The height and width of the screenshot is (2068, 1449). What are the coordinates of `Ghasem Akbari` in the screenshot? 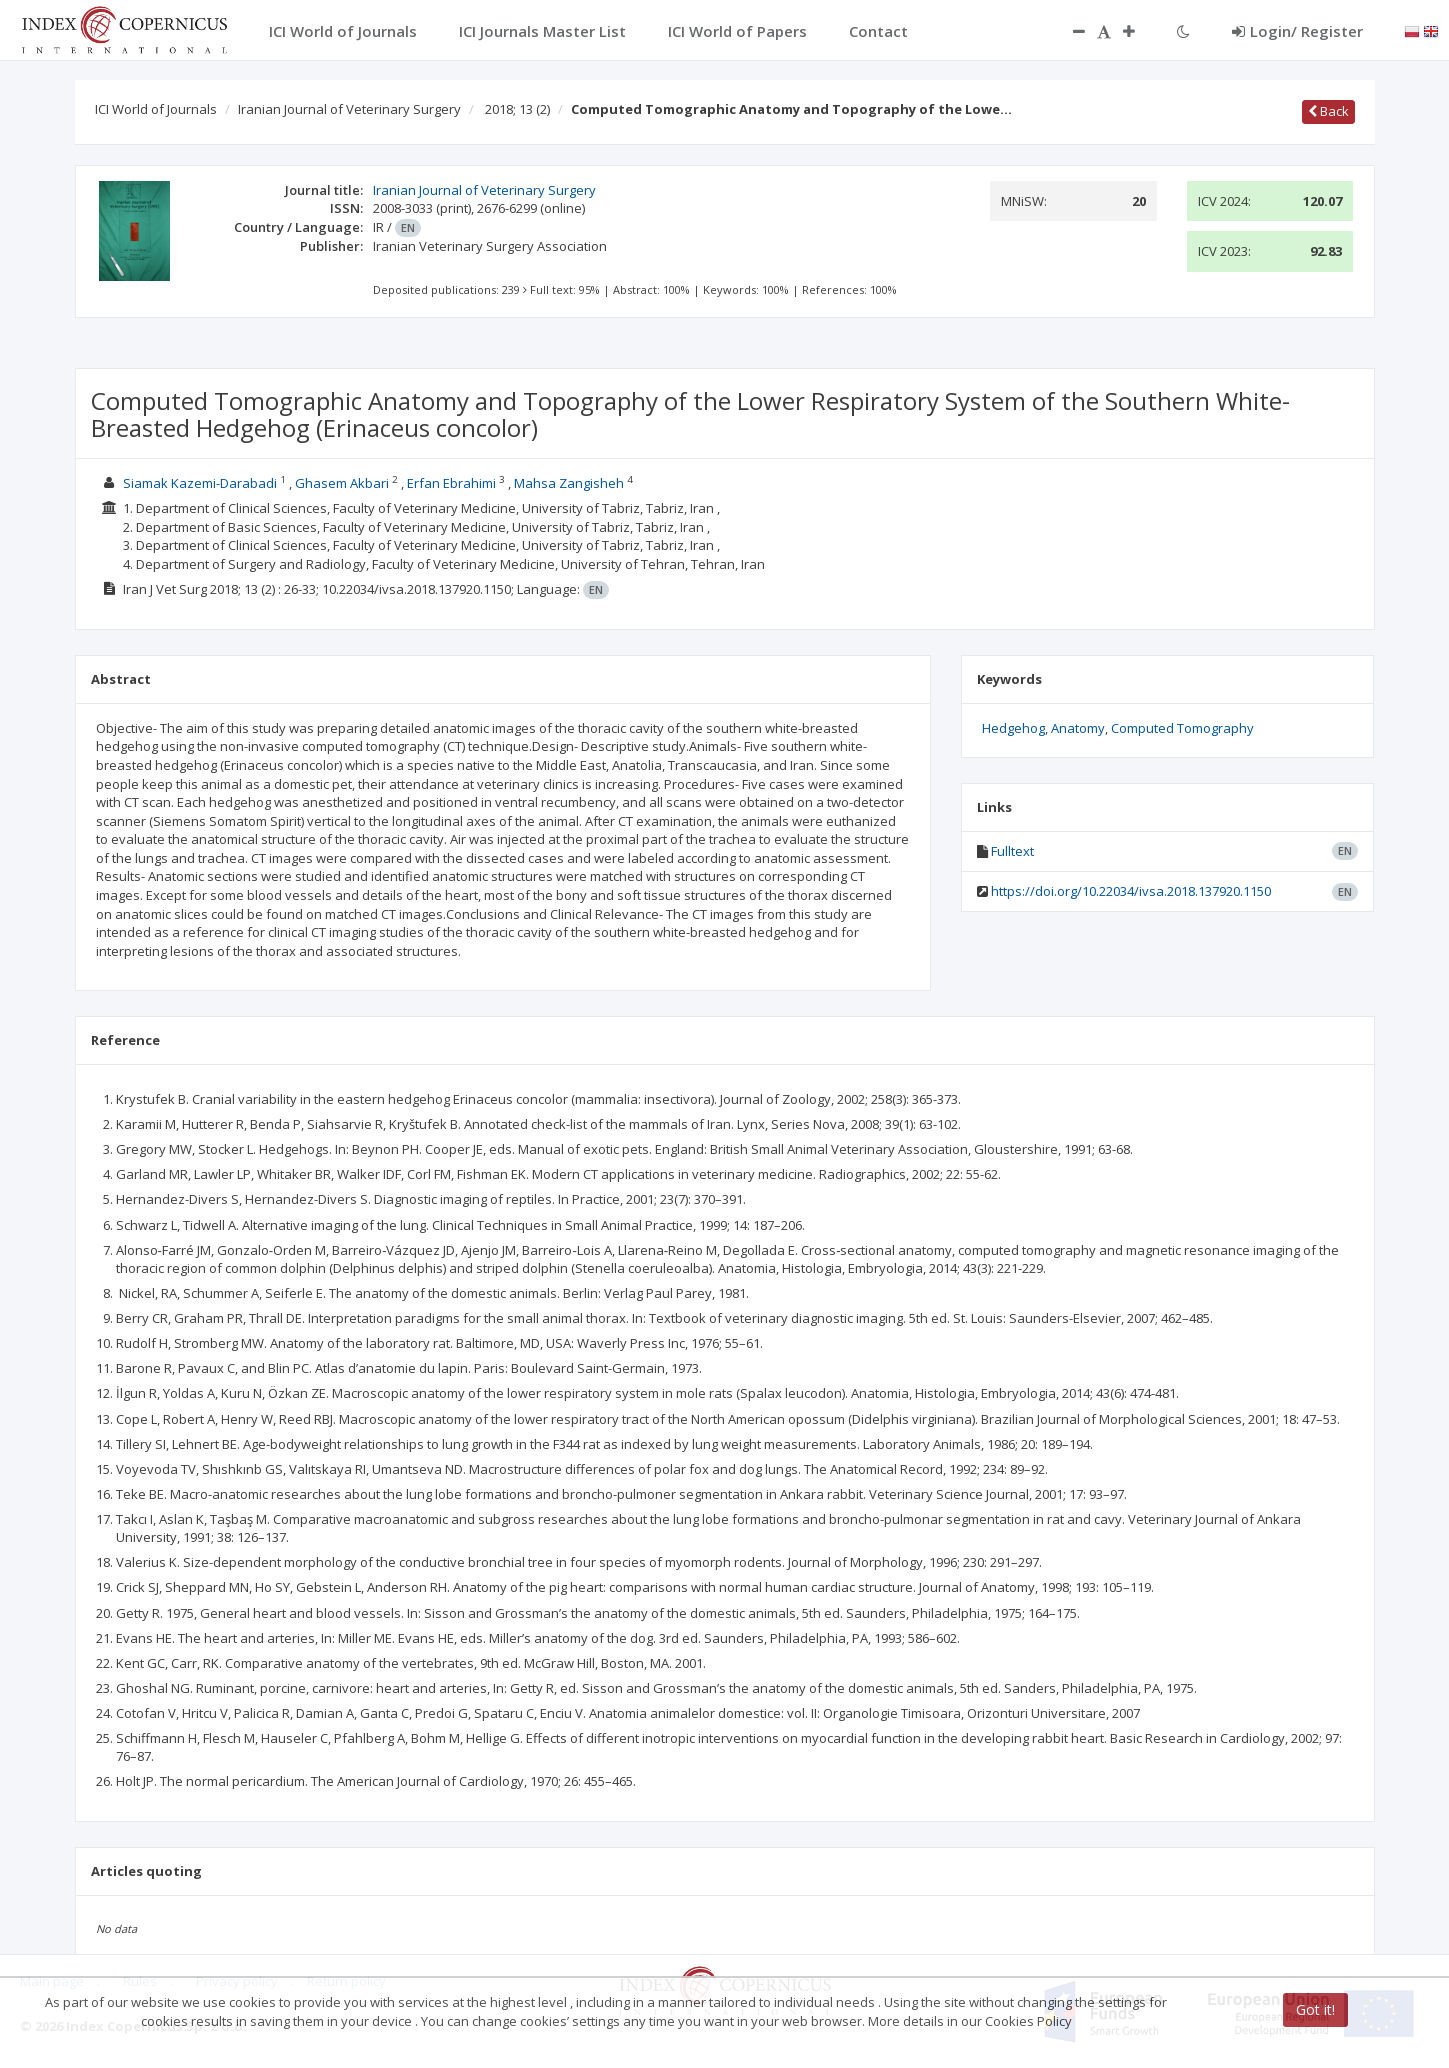 It's located at (342, 483).